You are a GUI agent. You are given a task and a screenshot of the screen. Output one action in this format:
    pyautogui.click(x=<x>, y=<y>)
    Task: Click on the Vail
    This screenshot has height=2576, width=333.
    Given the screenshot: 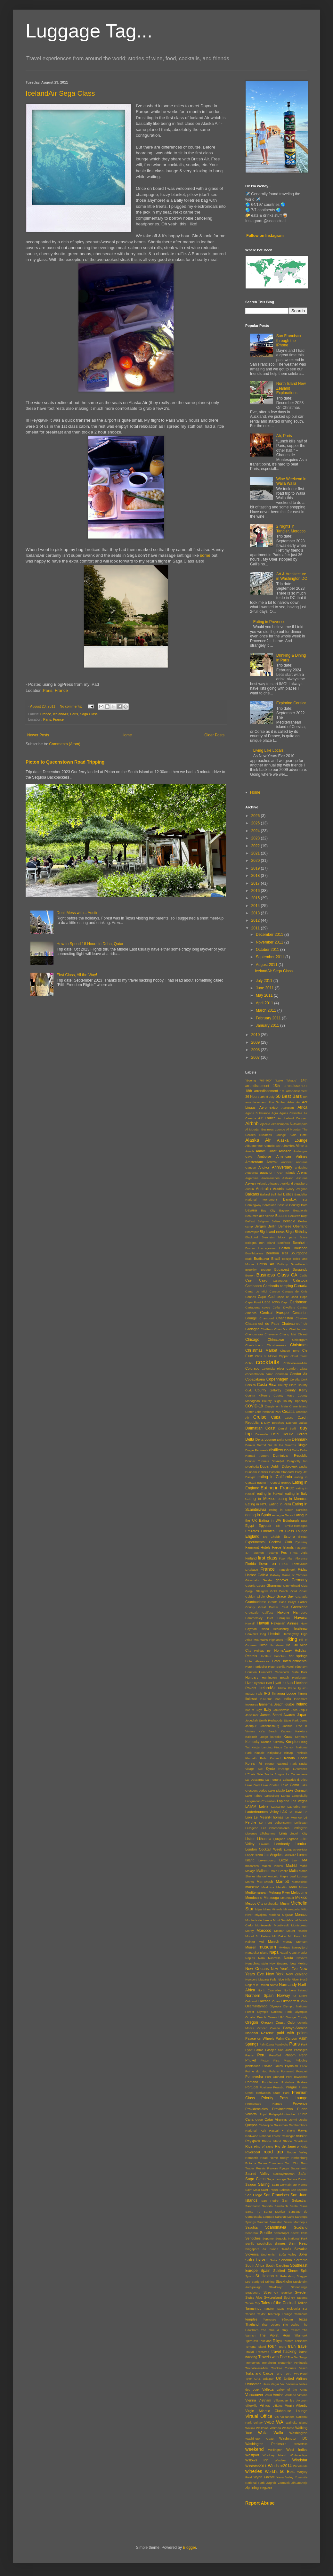 What is the action you would take?
    pyautogui.click(x=282, y=2384)
    